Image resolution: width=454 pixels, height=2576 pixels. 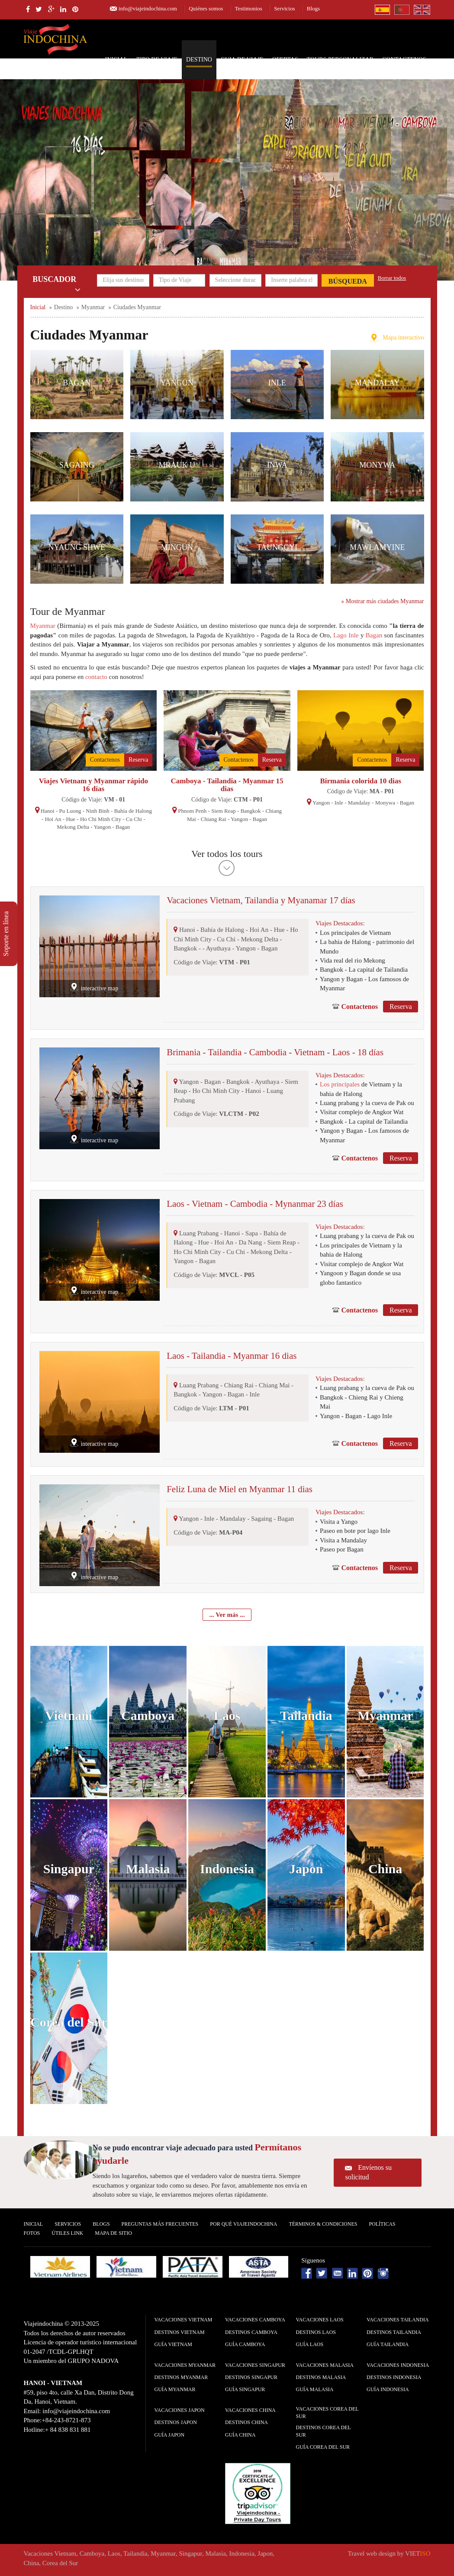 I want to click on Bangkok, so click(x=251, y=811).